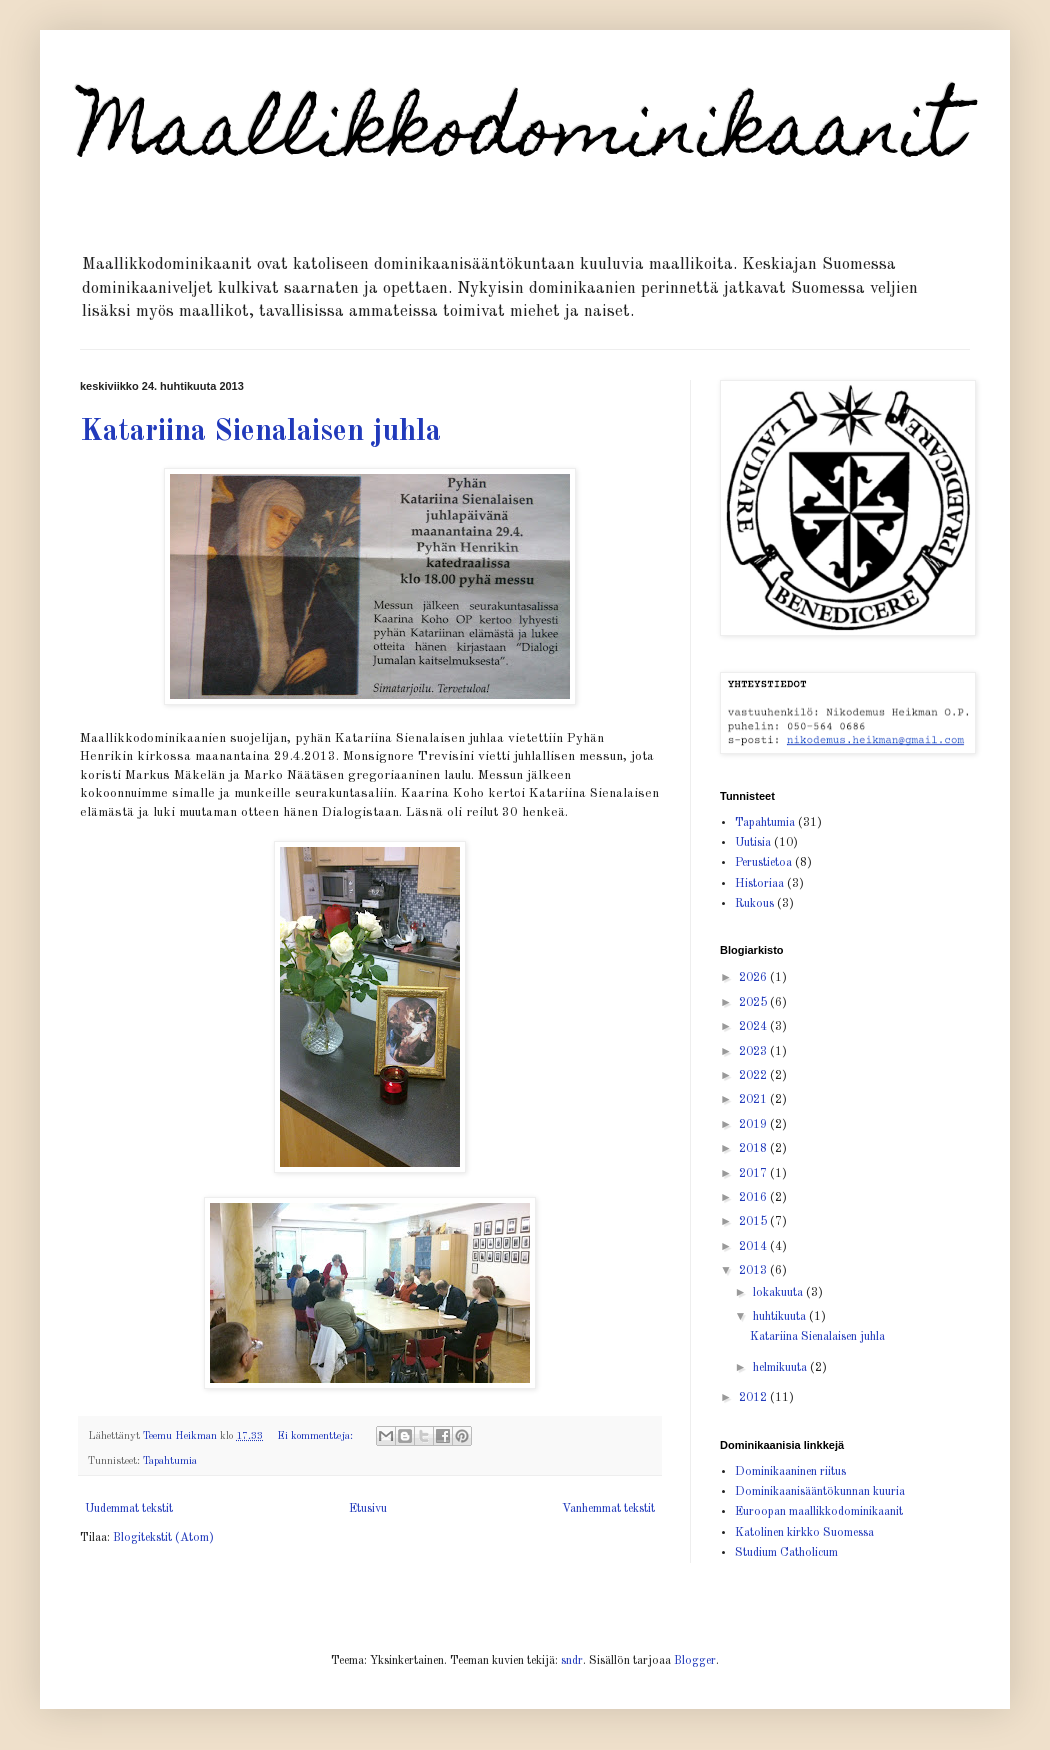 The height and width of the screenshot is (1750, 1050). Describe the element at coordinates (754, 1271) in the screenshot. I see `2013` at that location.